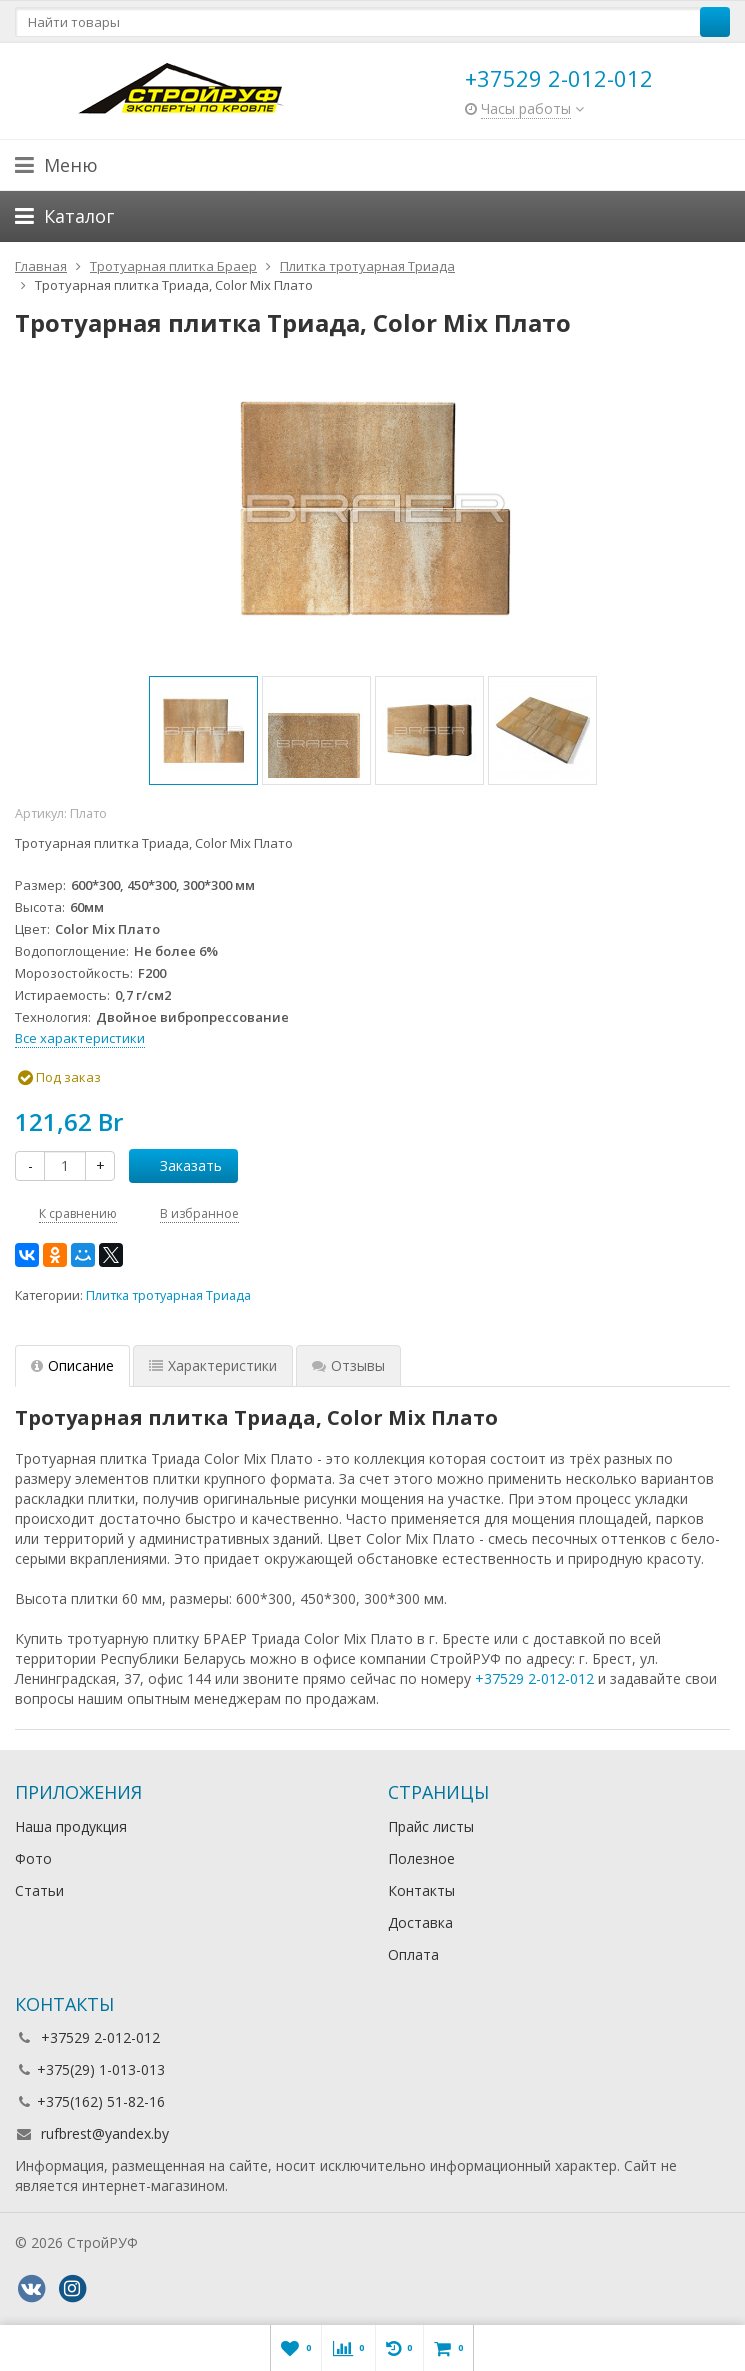 This screenshot has width=745, height=2371. I want to click on Статьи, so click(39, 1890).